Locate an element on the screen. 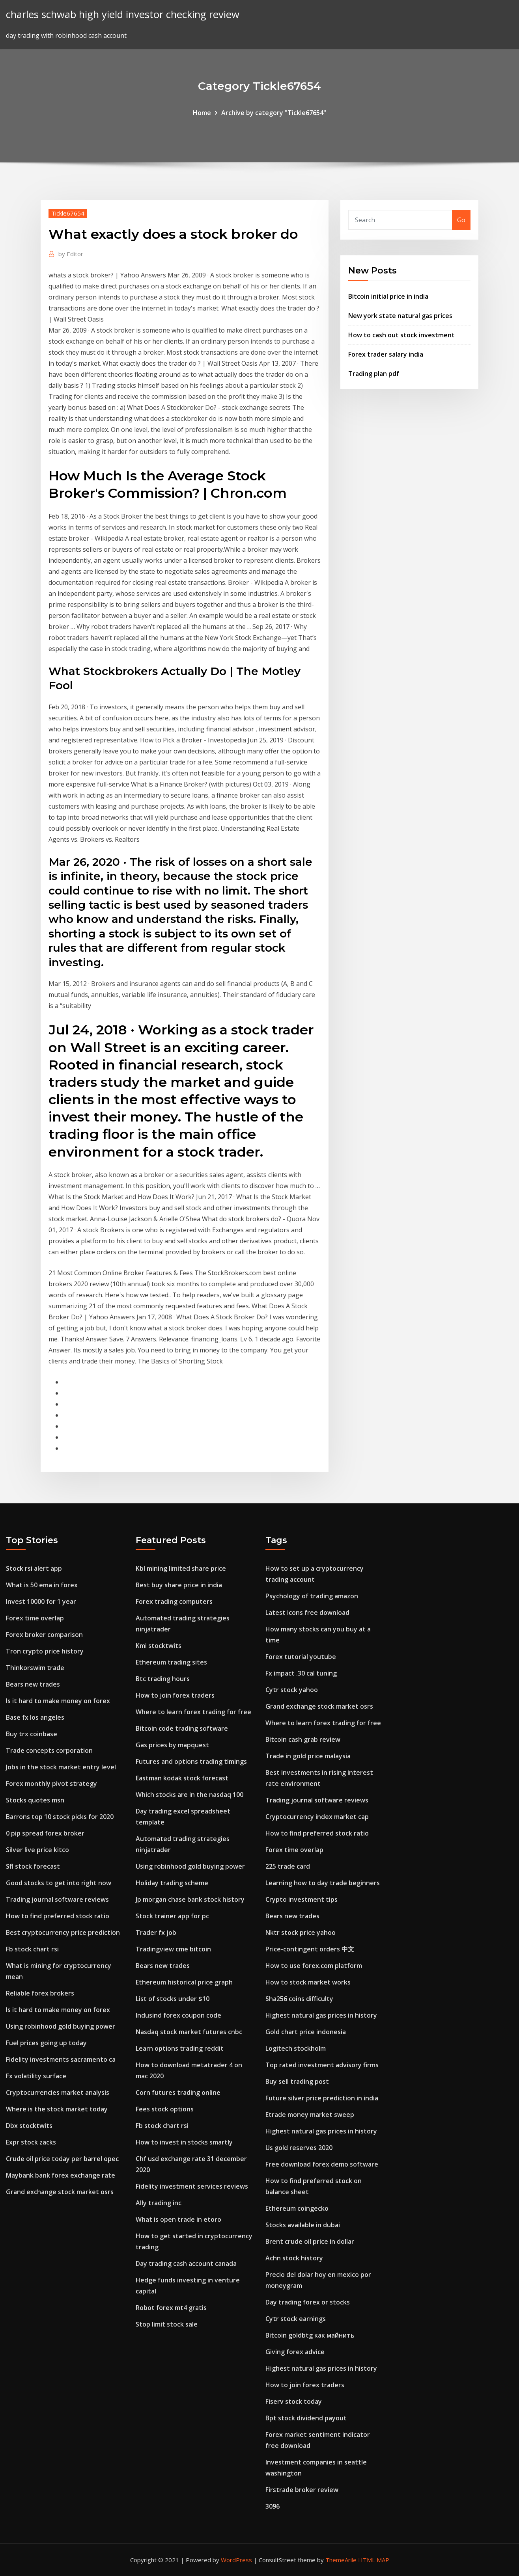  Day trading cash account canada is located at coordinates (186, 2263).